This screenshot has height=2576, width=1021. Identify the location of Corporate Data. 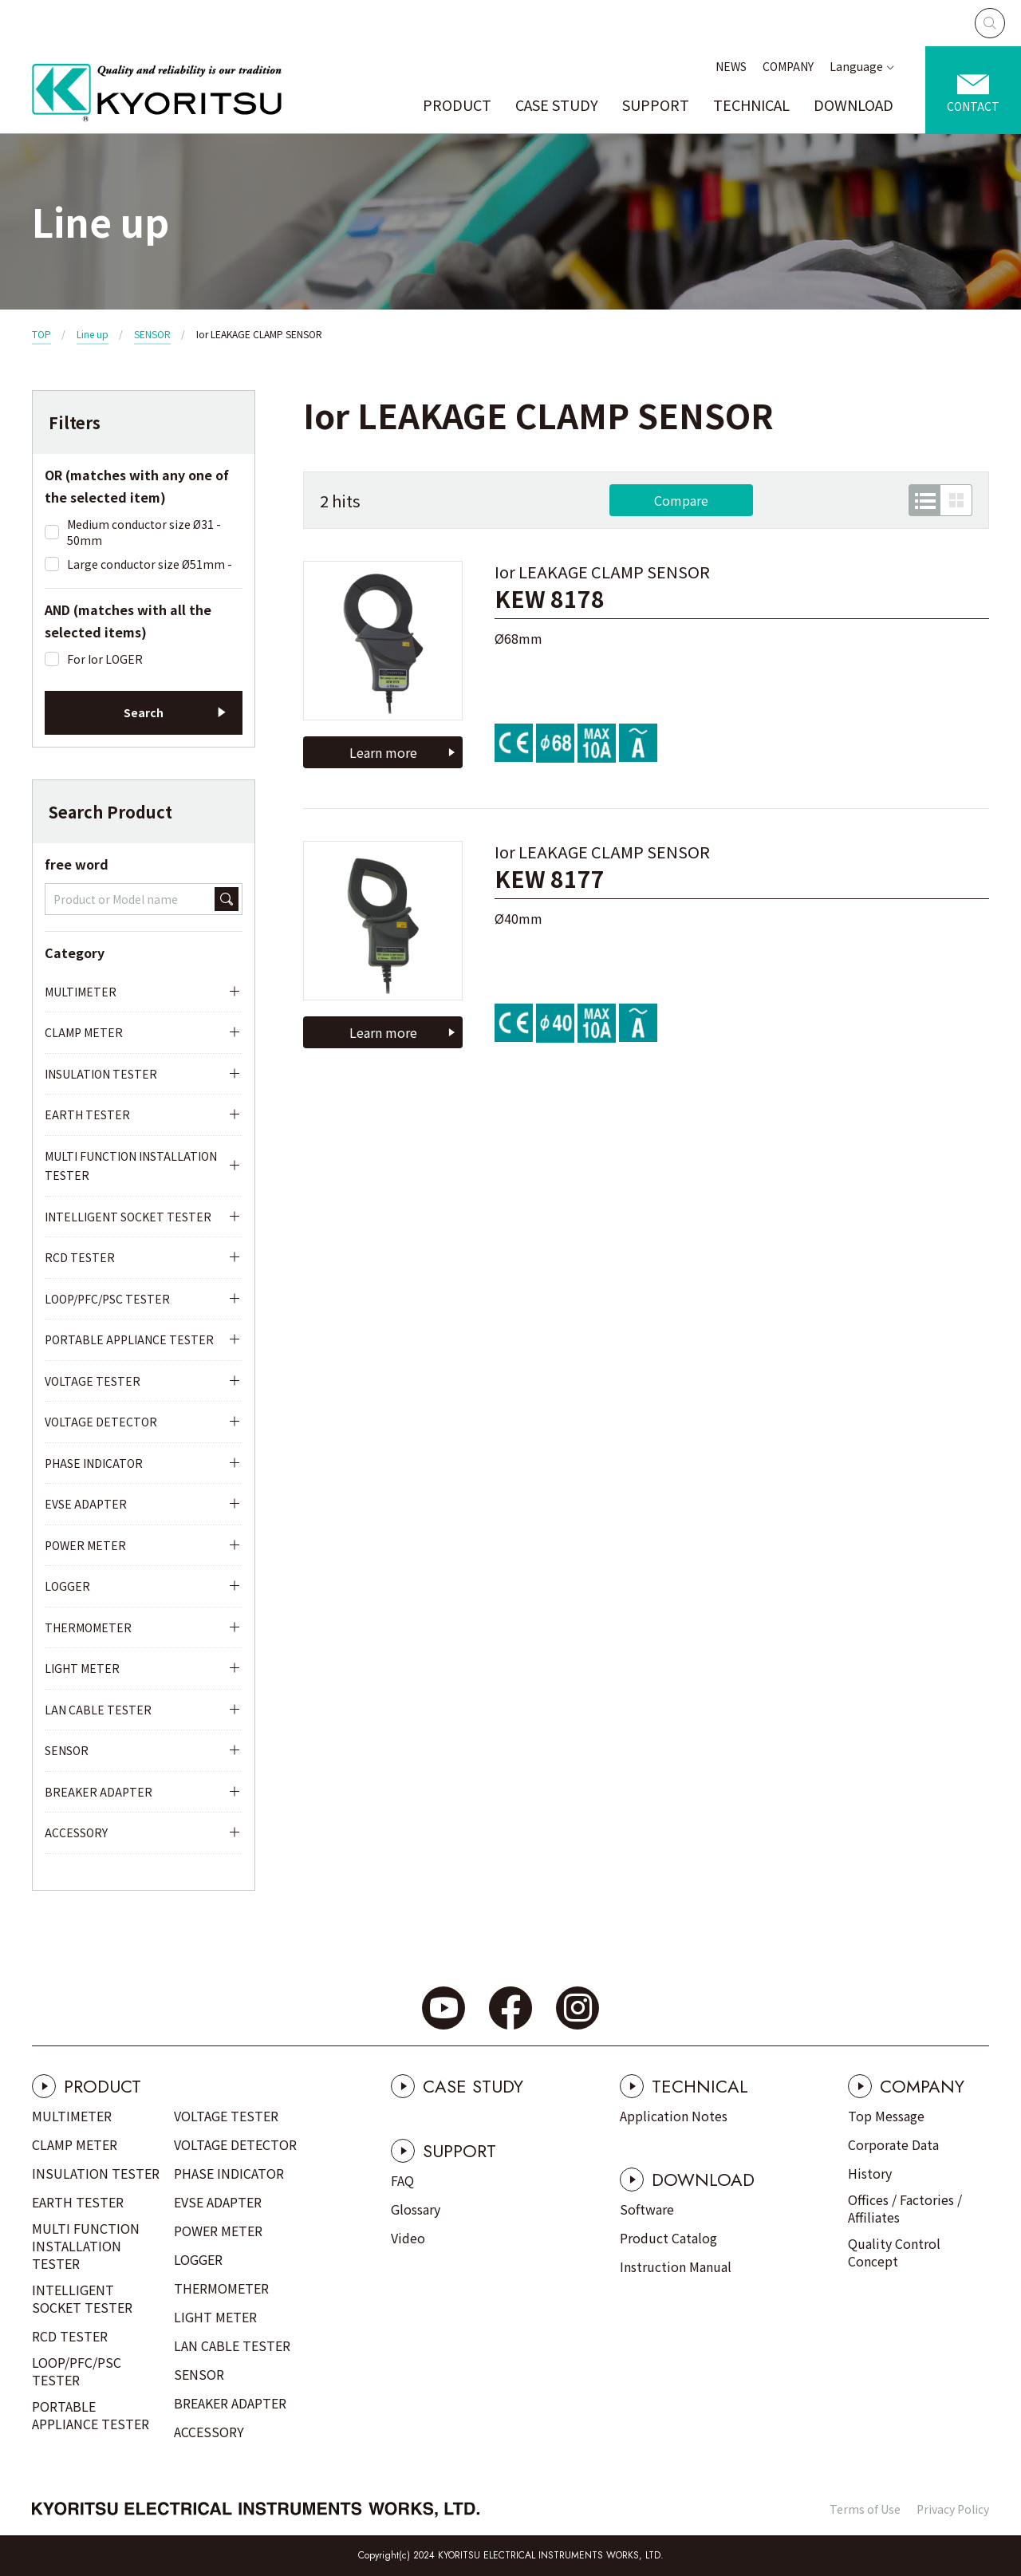
(893, 2144).